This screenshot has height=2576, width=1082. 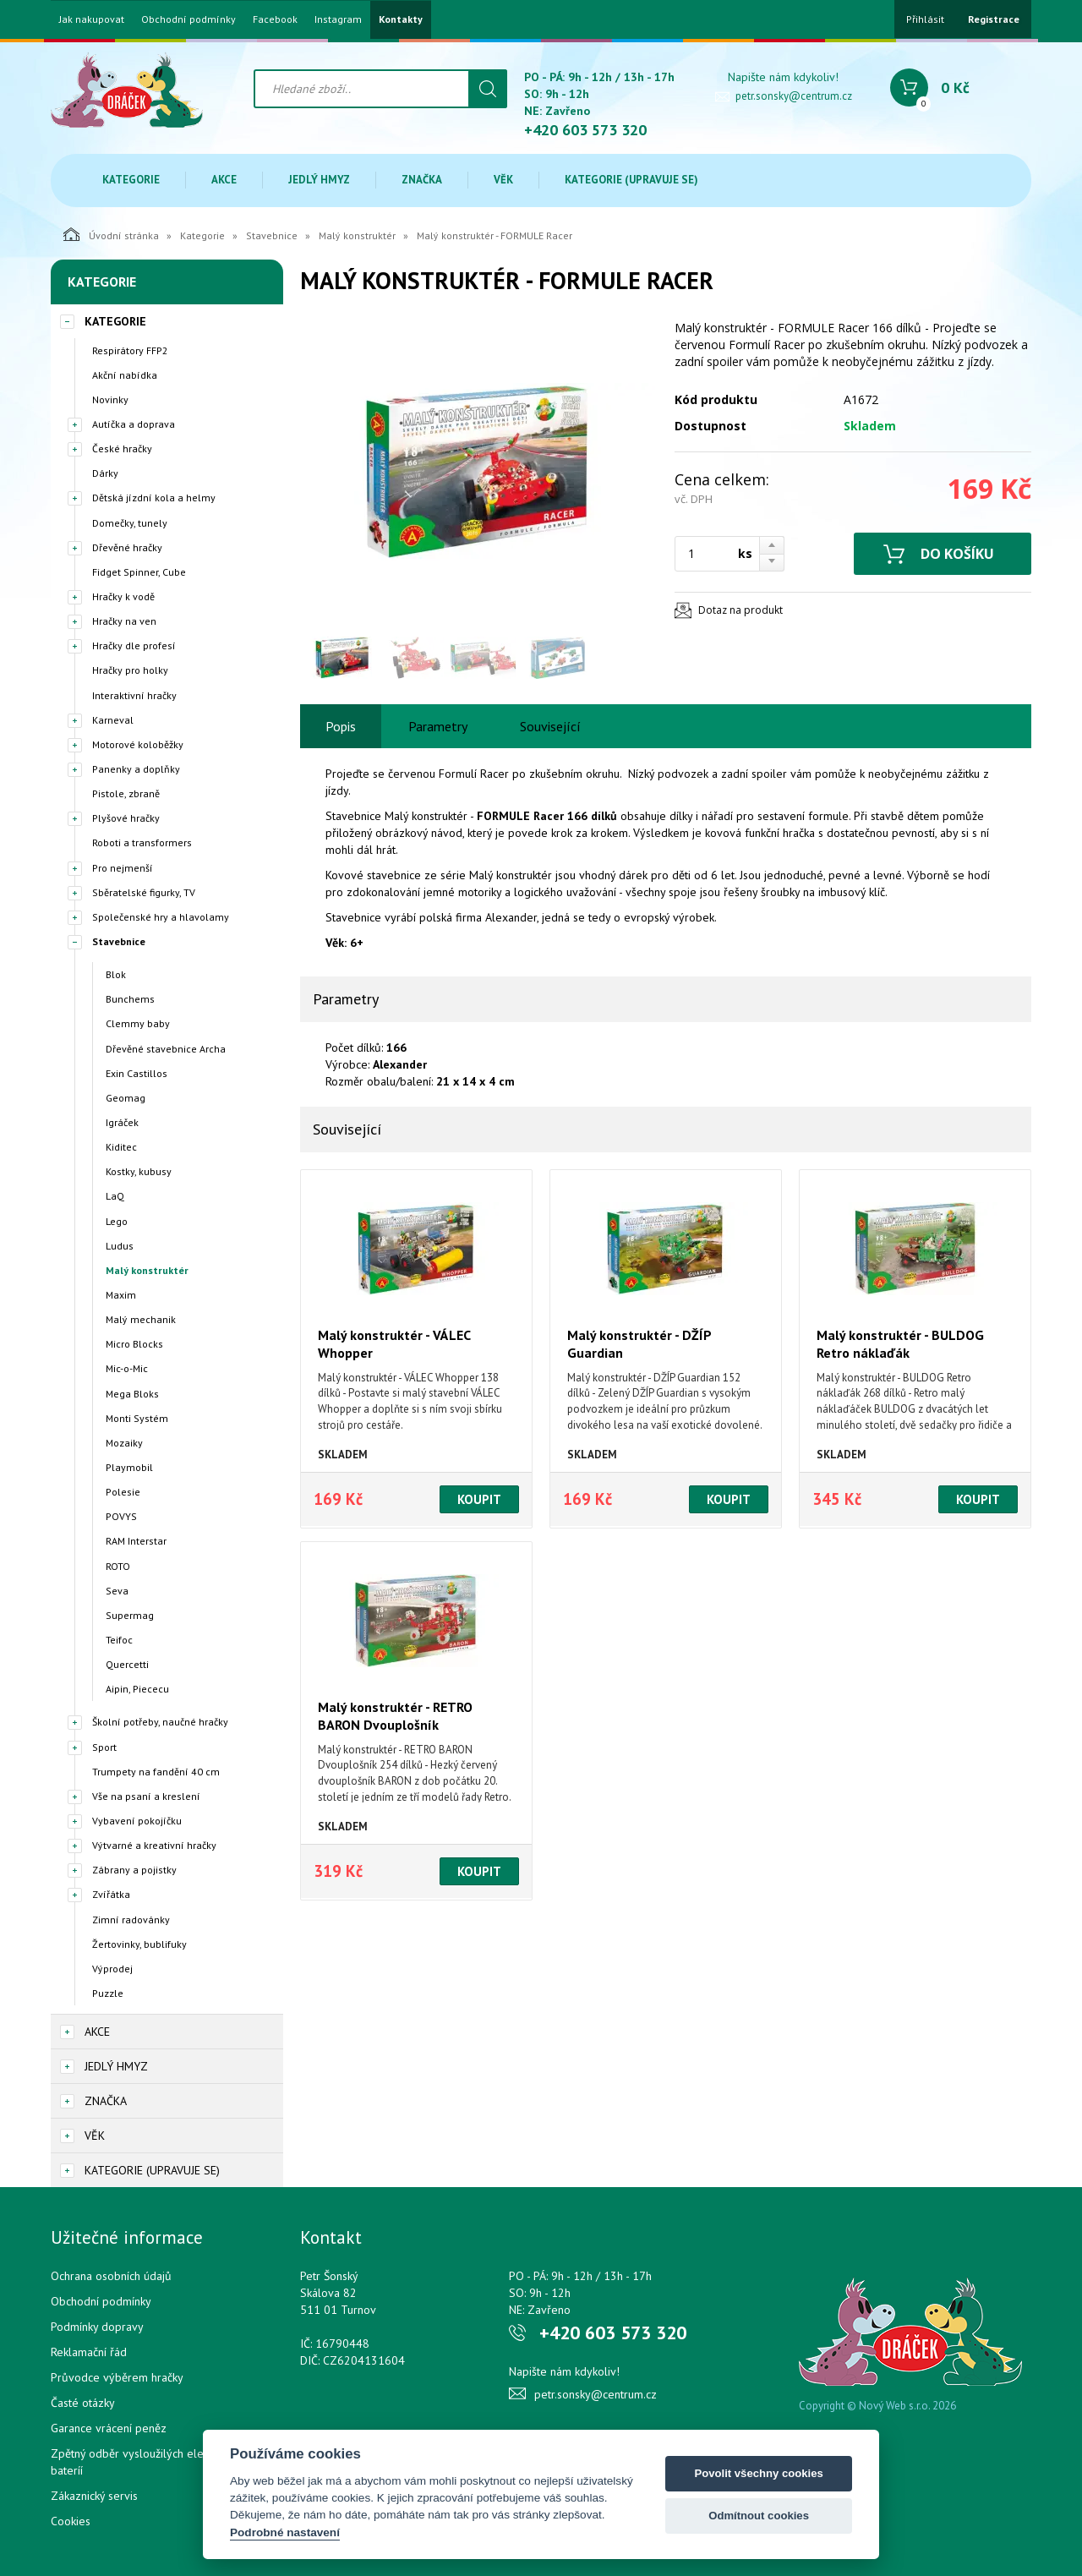 What do you see at coordinates (166, 1048) in the screenshot?
I see `Dřevěné stavebnice Archa` at bounding box center [166, 1048].